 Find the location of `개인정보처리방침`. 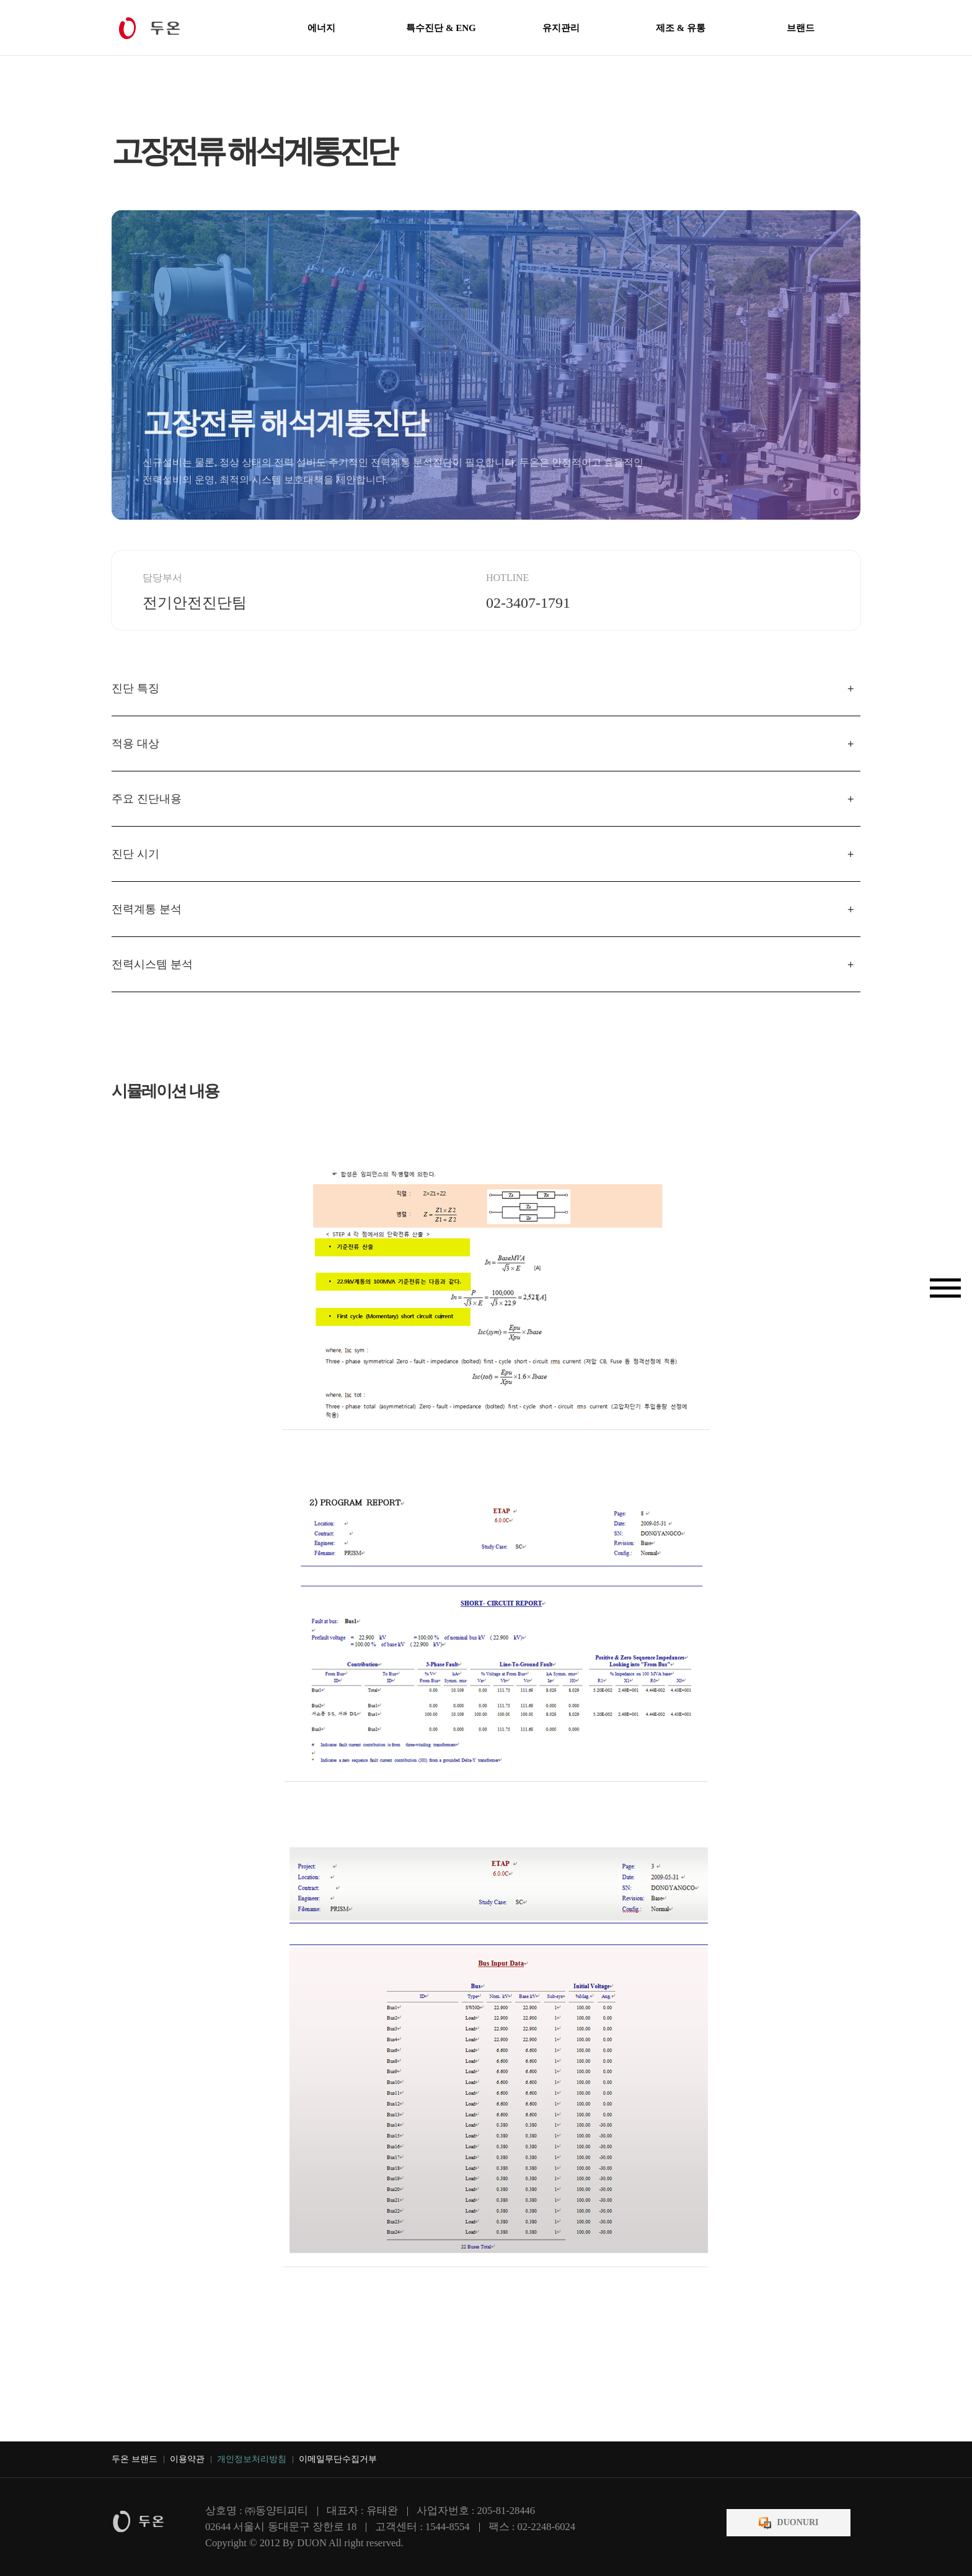

개인정보처리방침 is located at coordinates (251, 2459).